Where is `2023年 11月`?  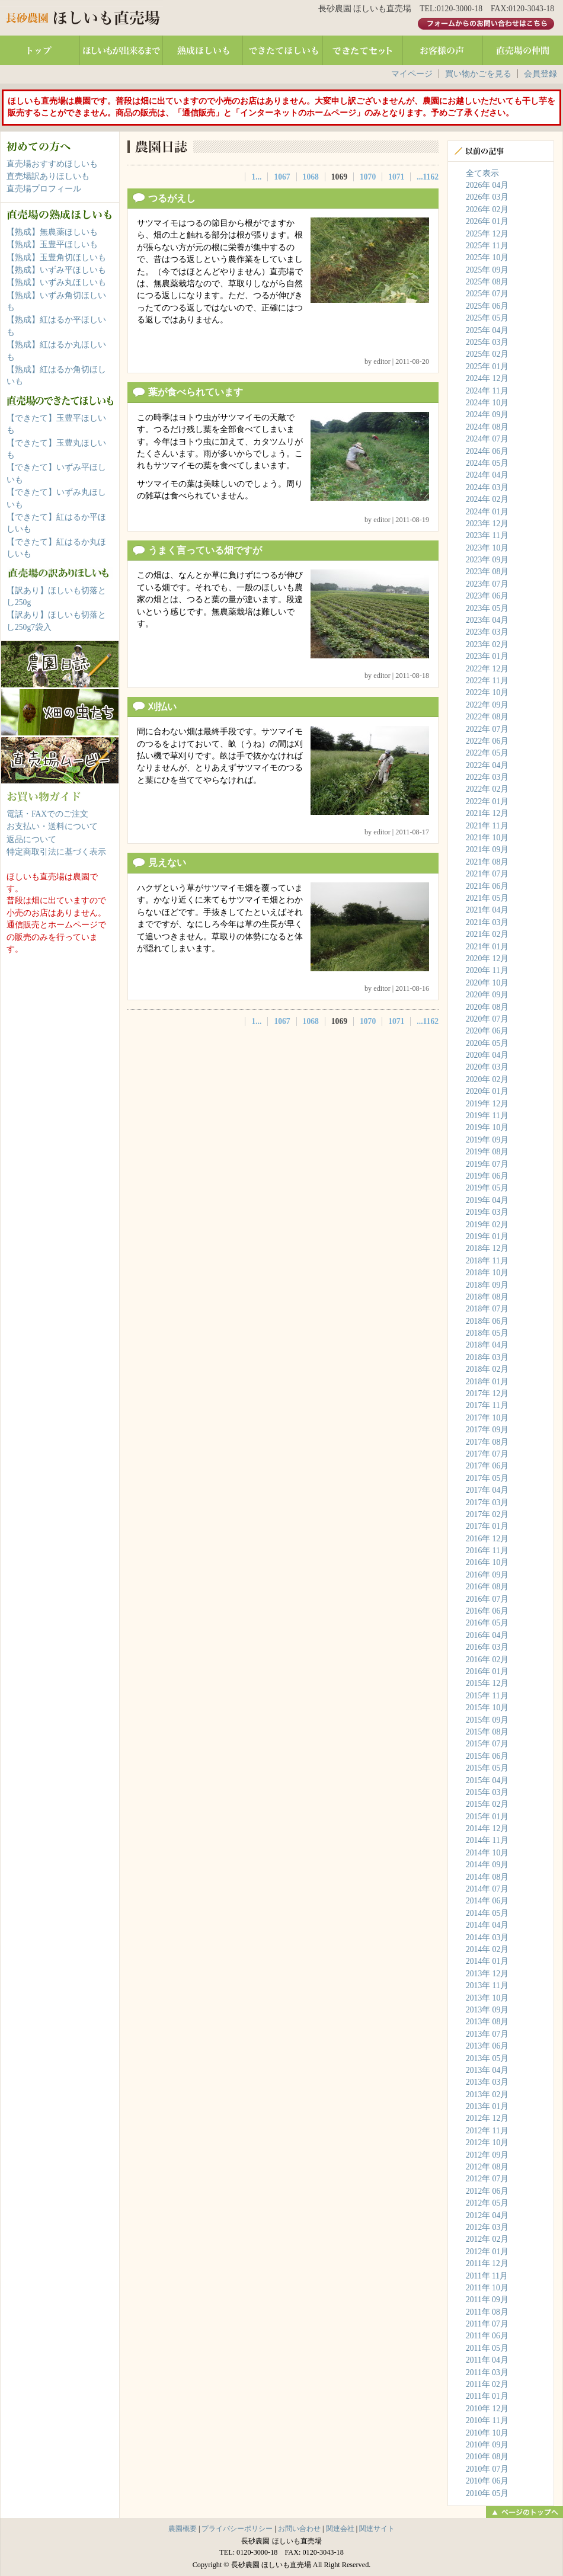
2023年 11月 is located at coordinates (487, 535).